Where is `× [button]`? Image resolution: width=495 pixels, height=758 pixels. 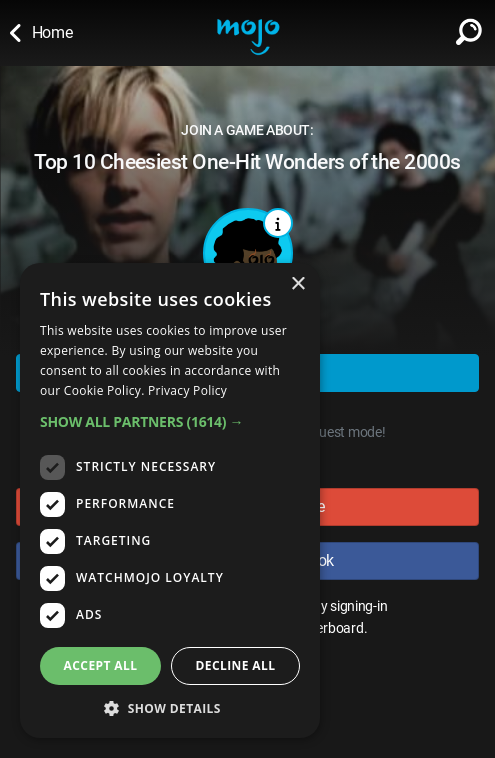 × [button] is located at coordinates (297, 284).